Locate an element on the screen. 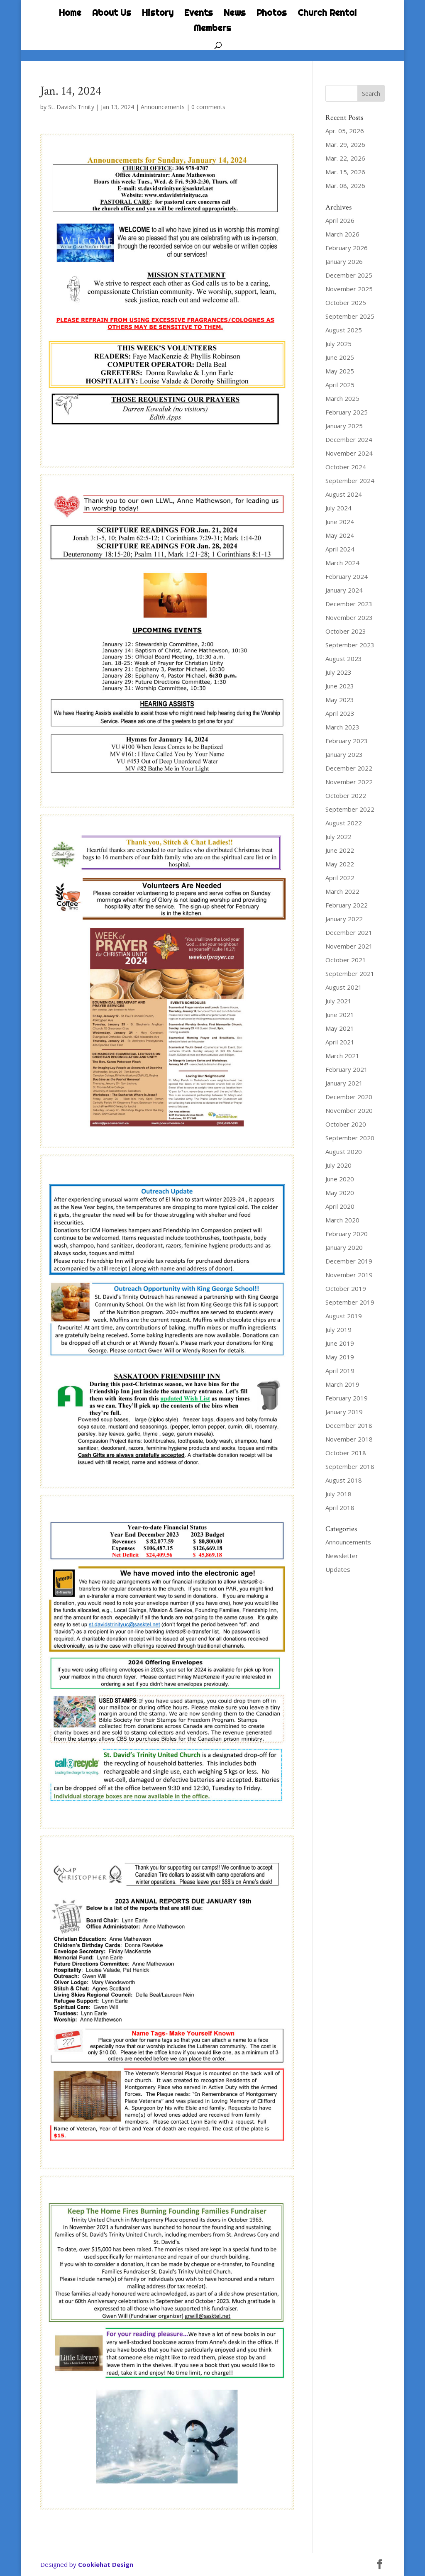  February 2021 is located at coordinates (346, 1069).